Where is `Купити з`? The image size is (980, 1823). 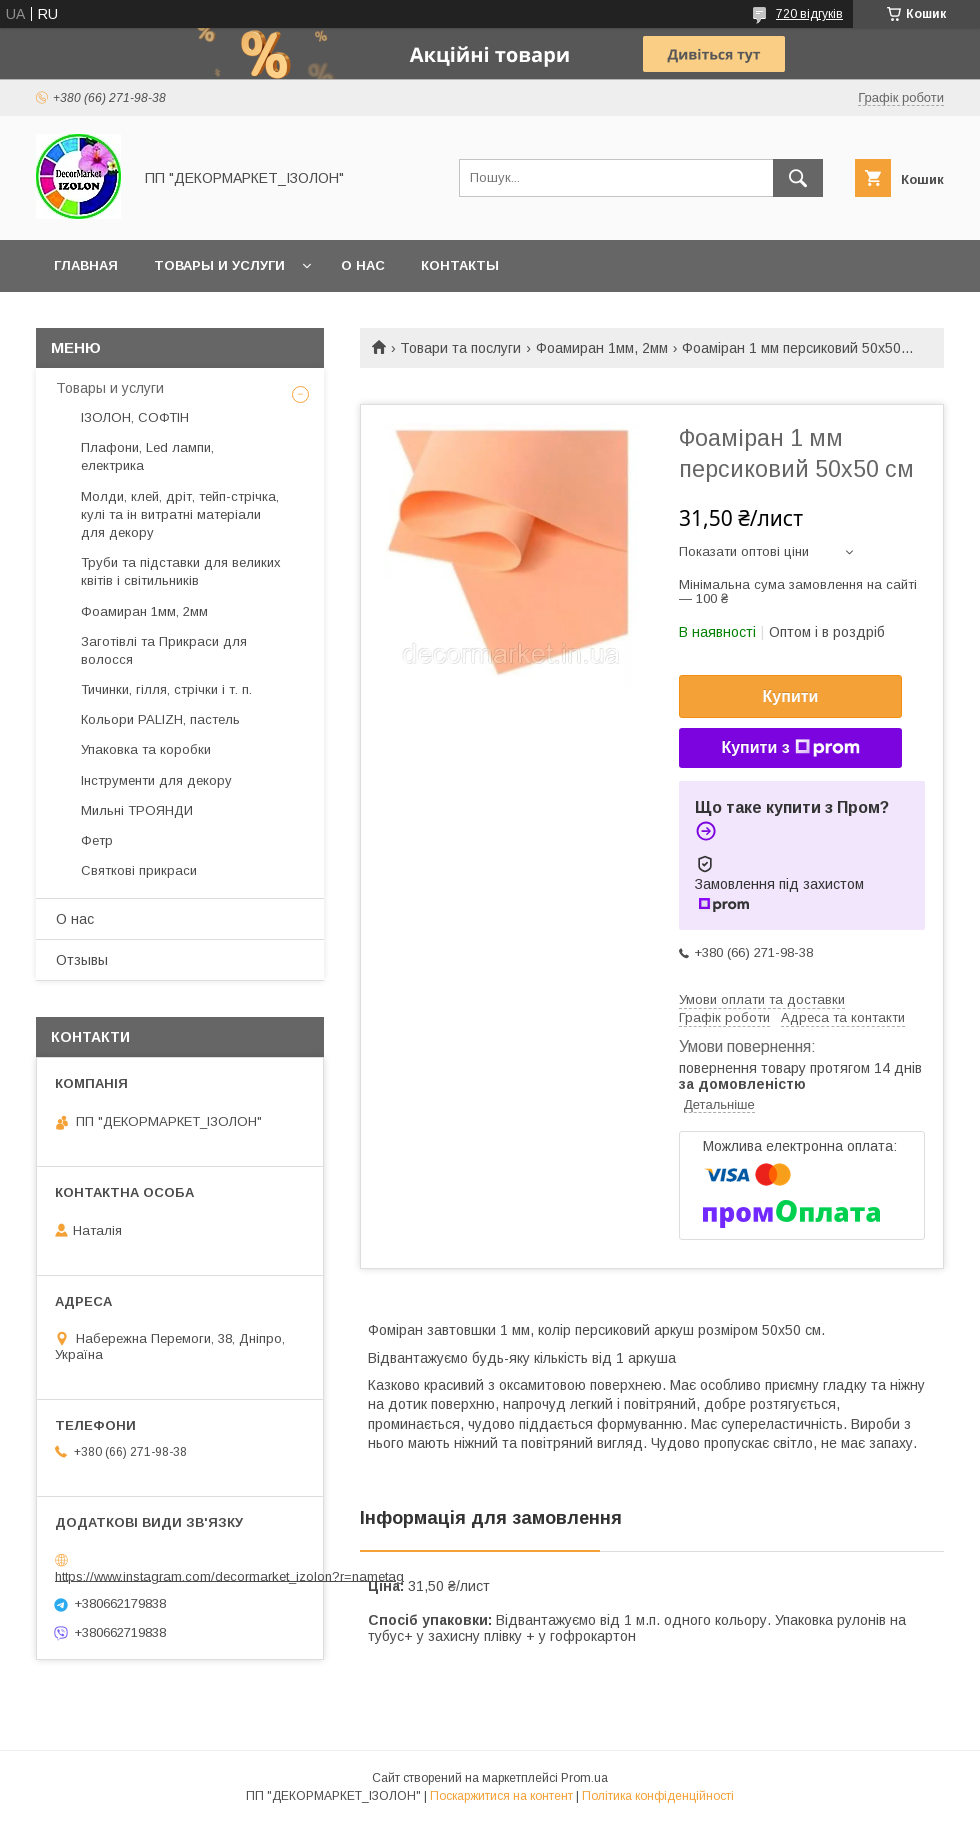
Купити з is located at coordinates (790, 748).